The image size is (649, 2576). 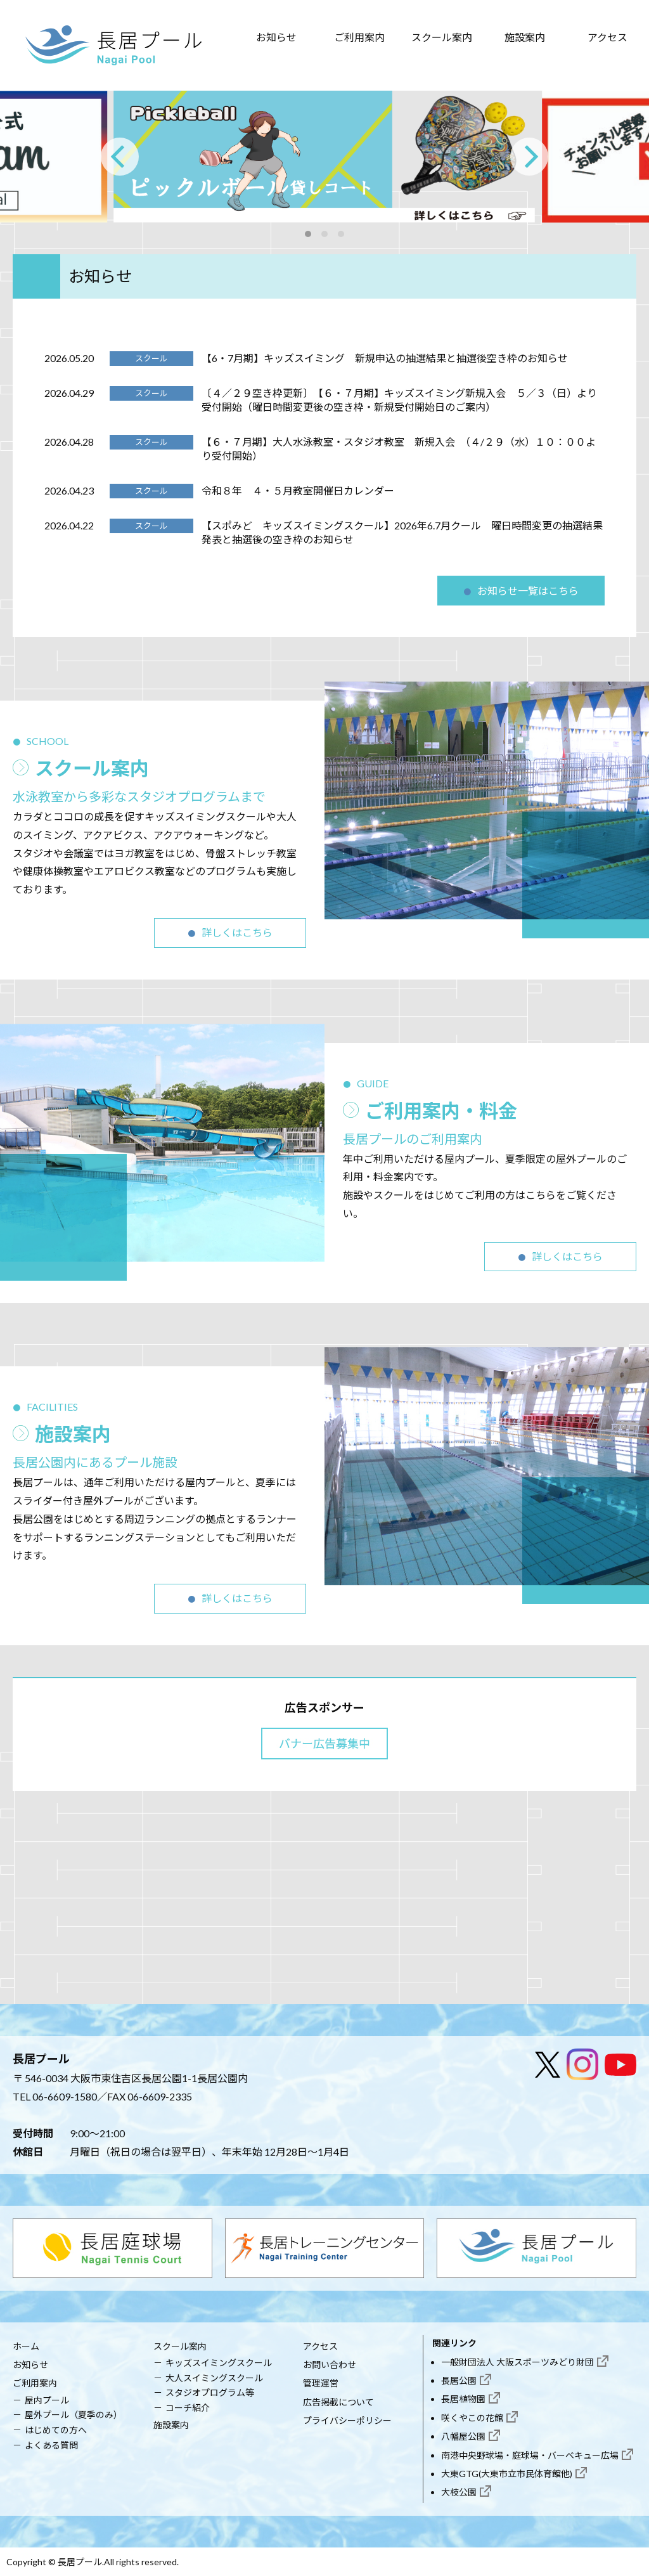 What do you see at coordinates (51, 2445) in the screenshot?
I see `よくある質問` at bounding box center [51, 2445].